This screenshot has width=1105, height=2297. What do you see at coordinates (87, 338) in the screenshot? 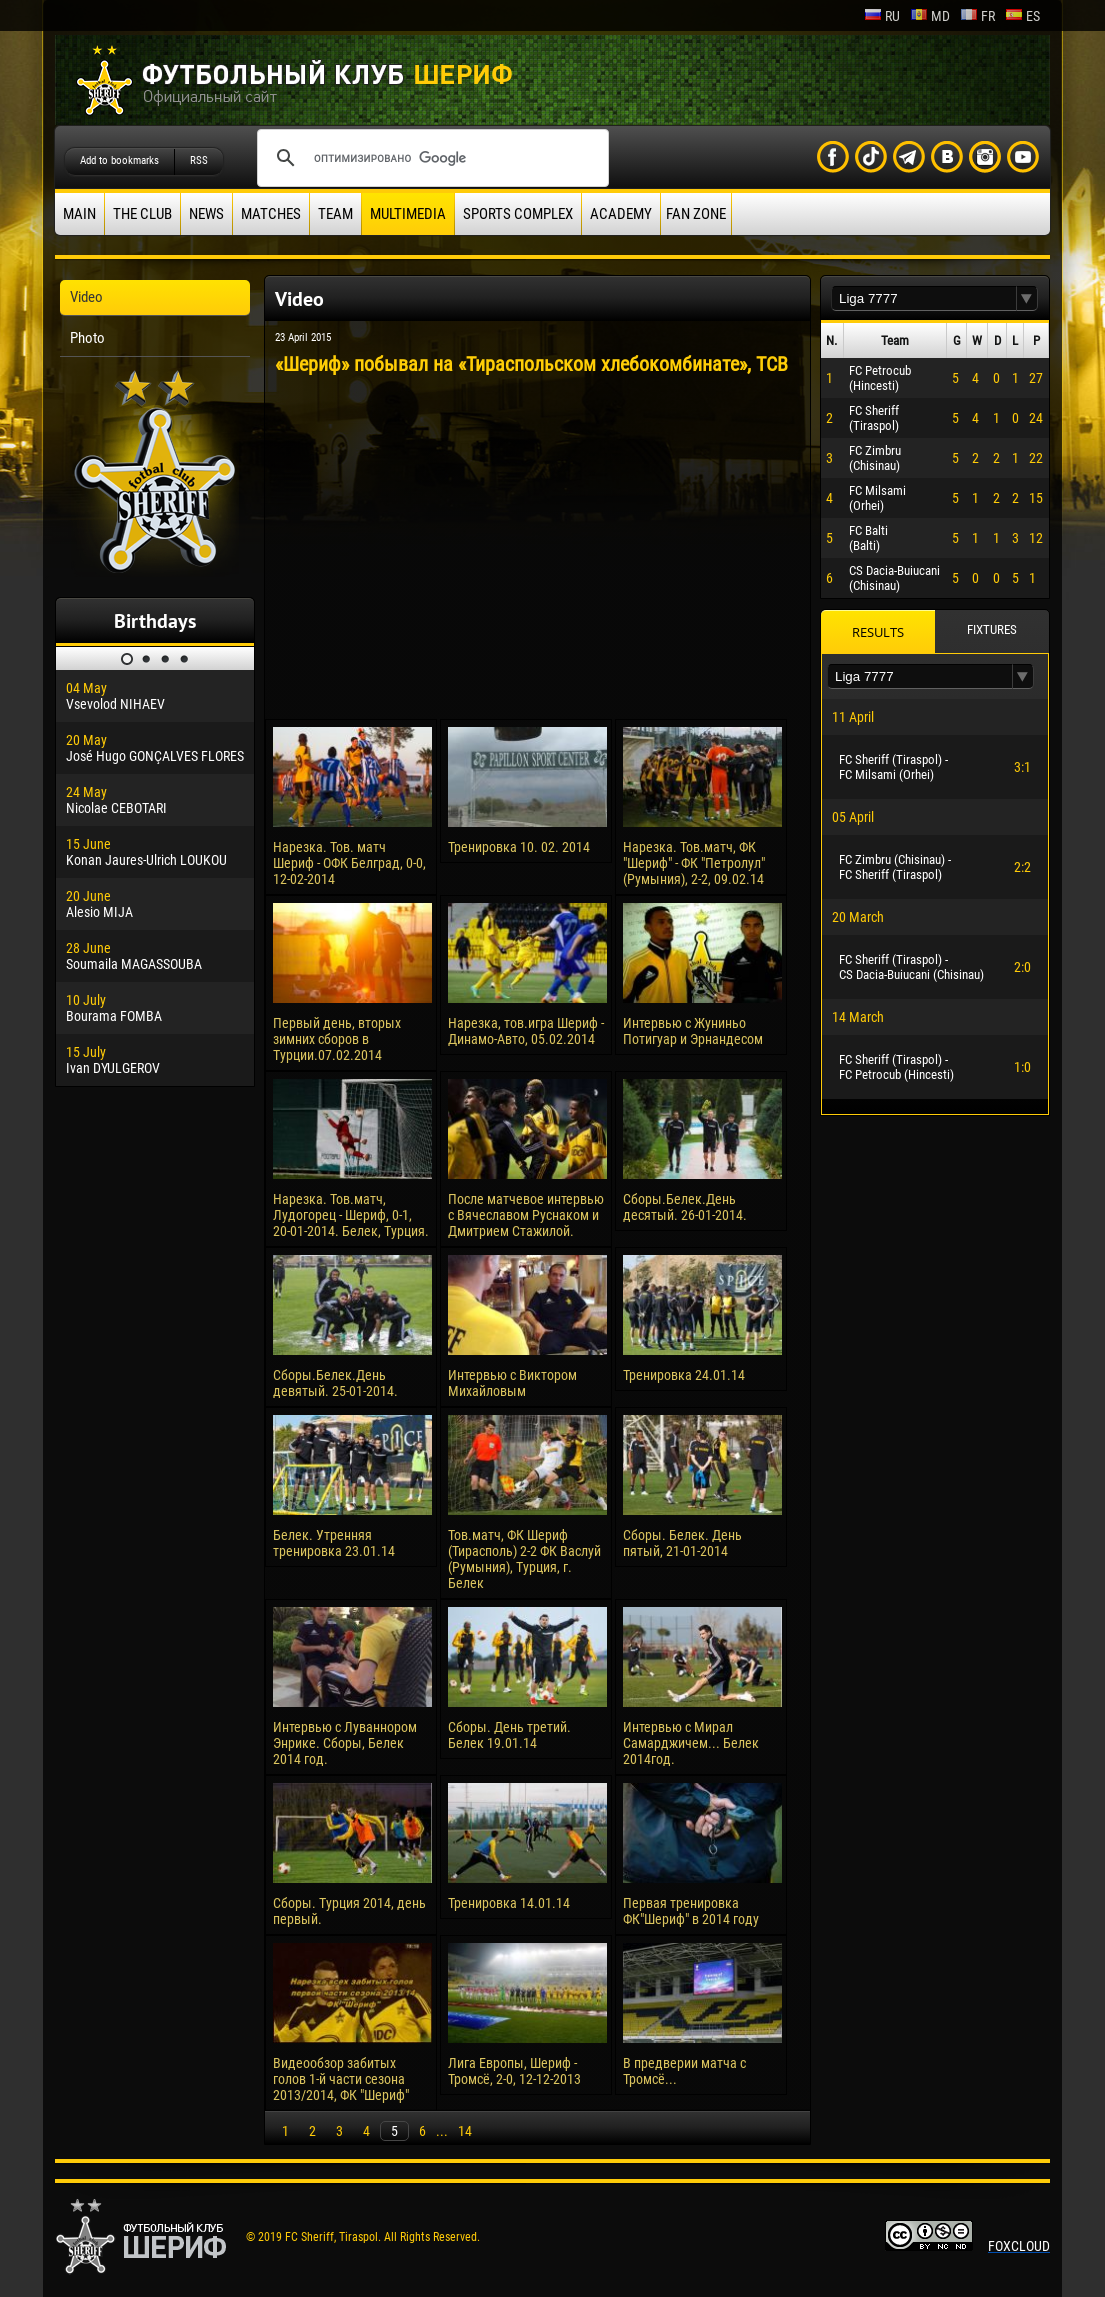
I see `Photo` at bounding box center [87, 338].